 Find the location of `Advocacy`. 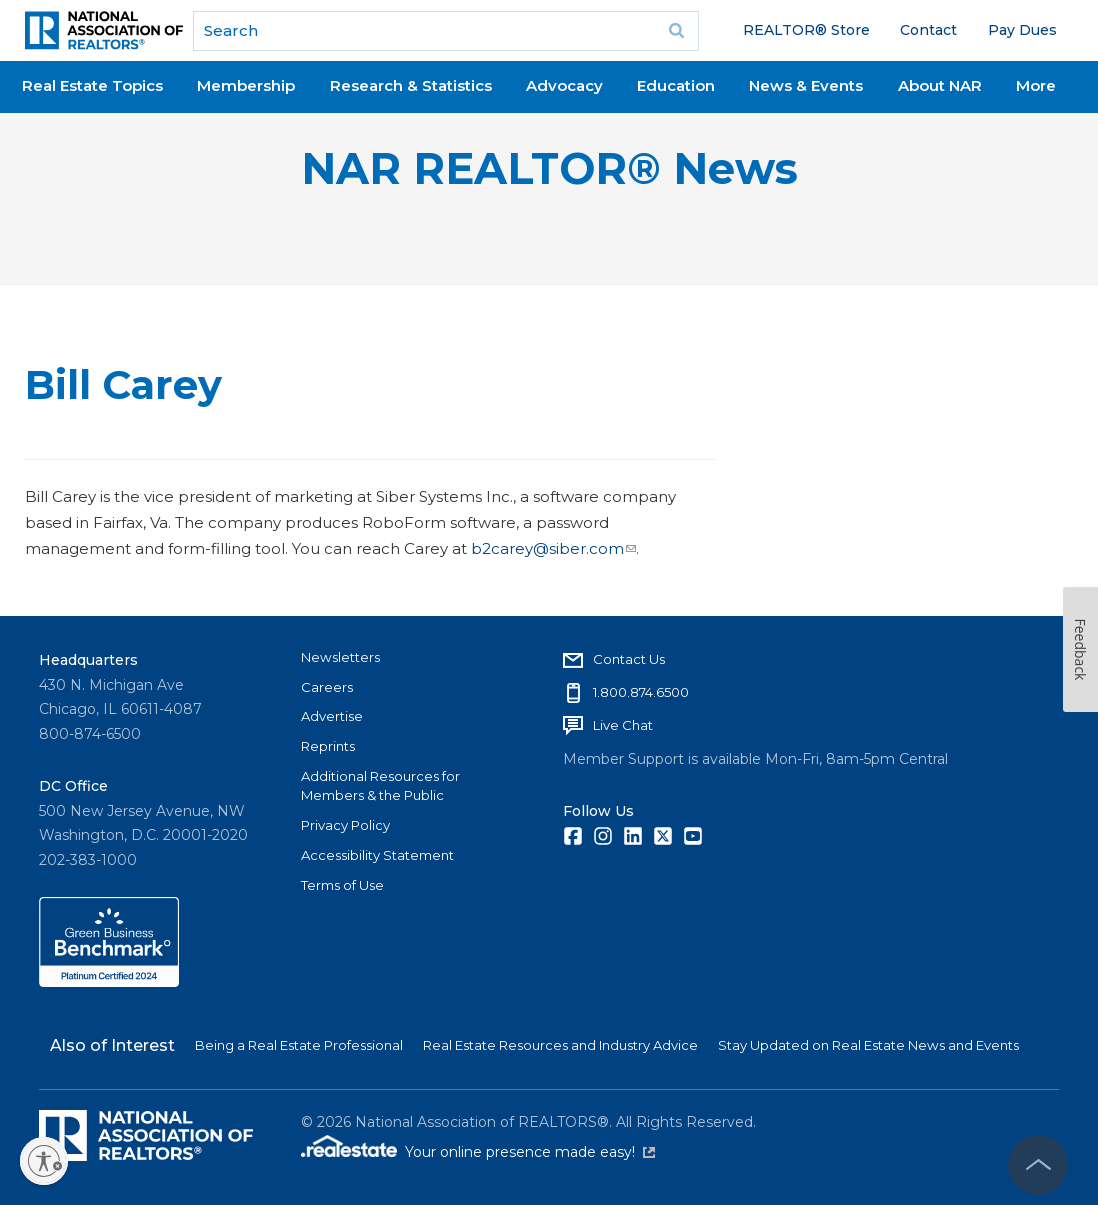

Advocacy is located at coordinates (564, 85).